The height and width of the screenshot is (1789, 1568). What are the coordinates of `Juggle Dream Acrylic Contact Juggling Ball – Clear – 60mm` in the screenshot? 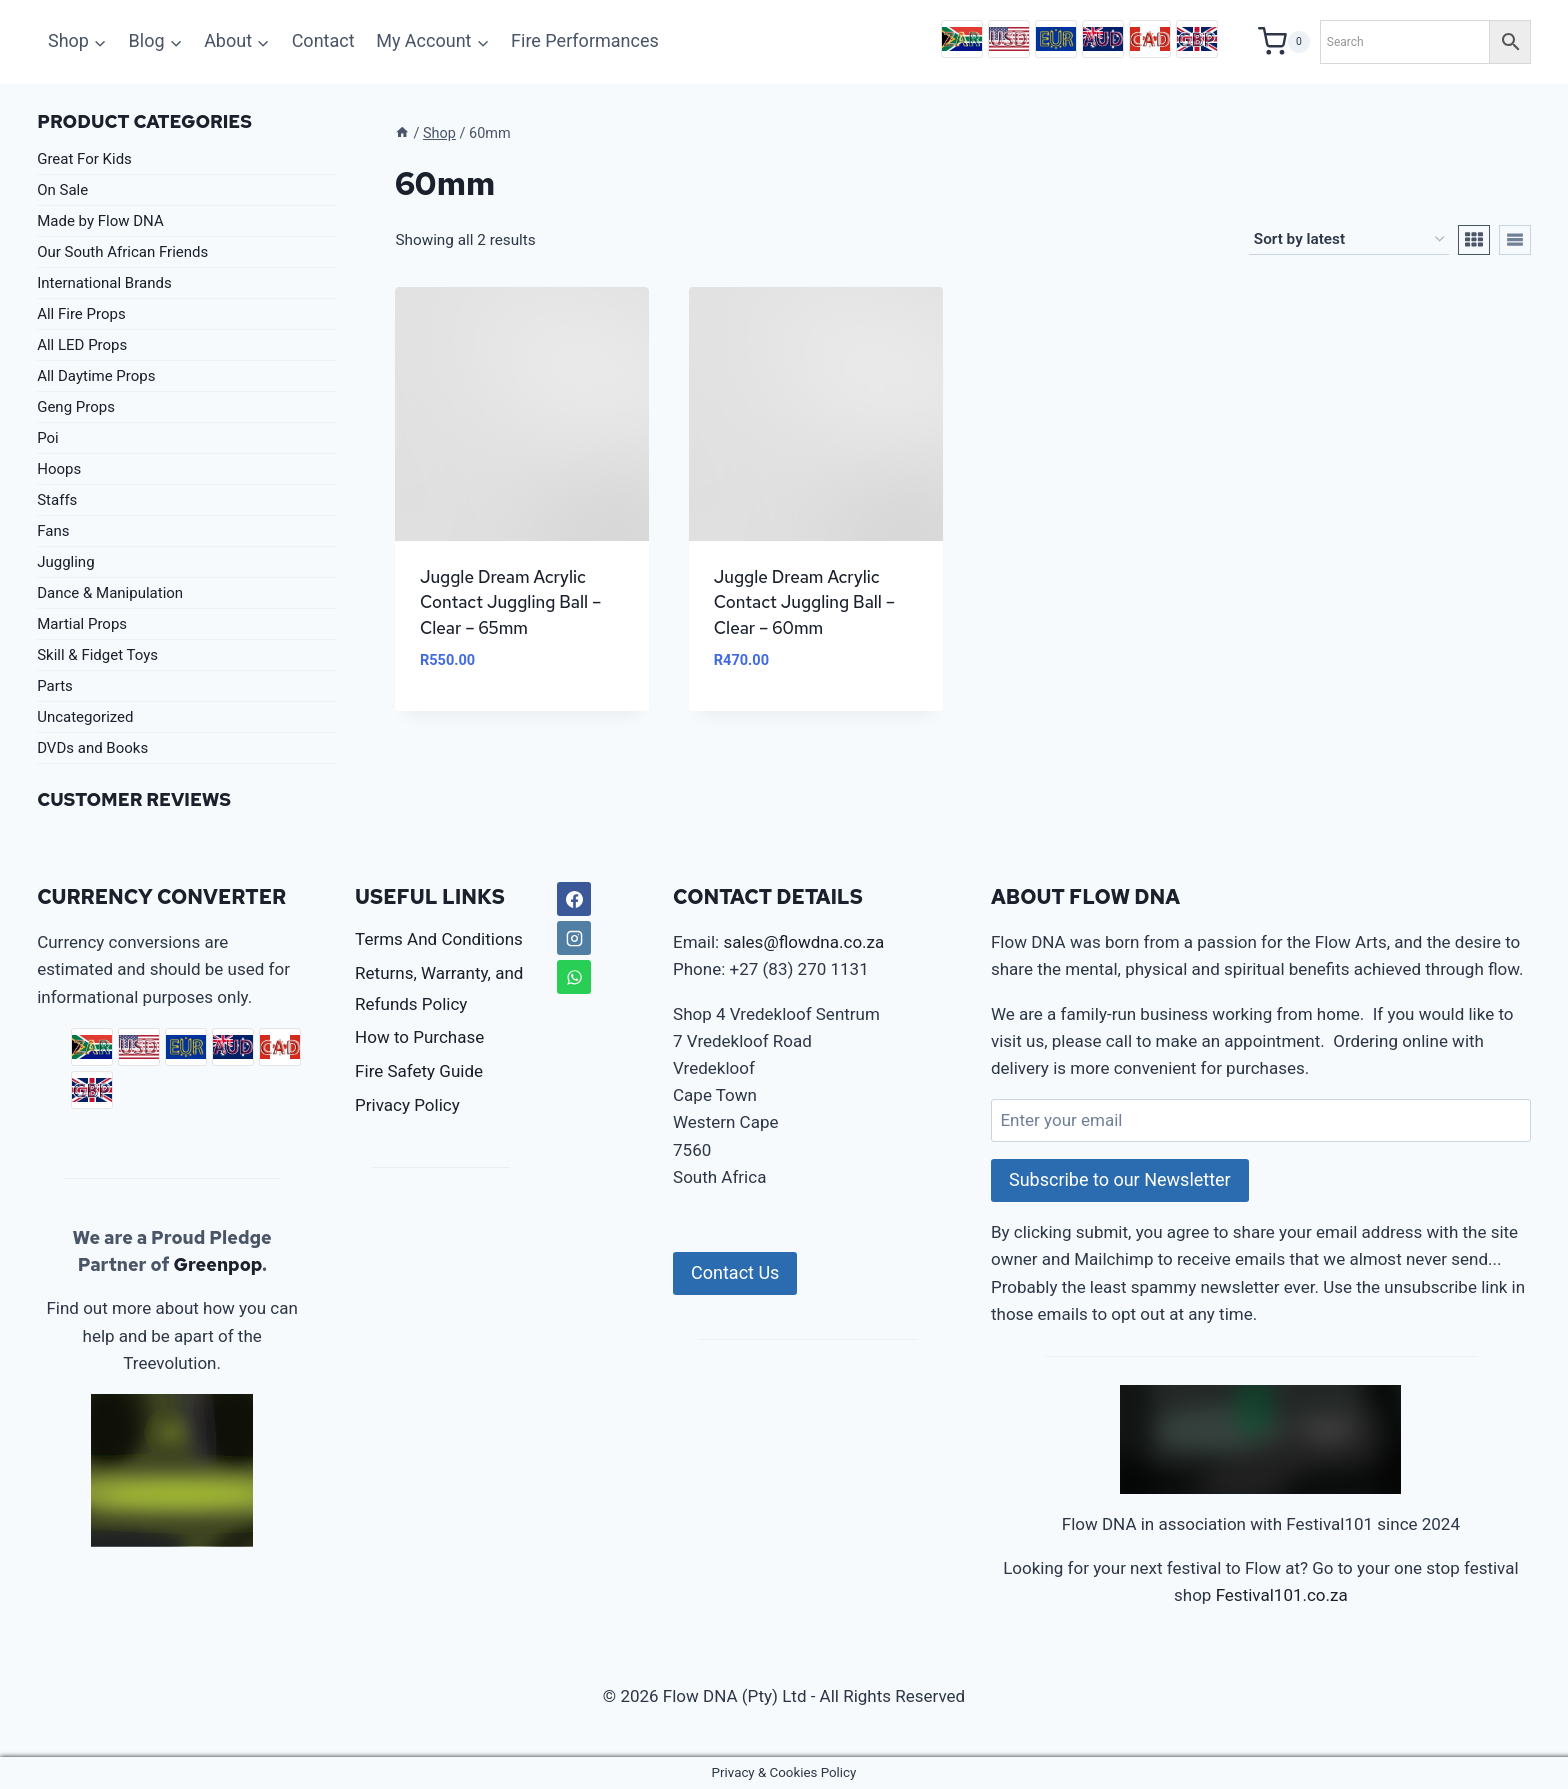 It's located at (805, 602).